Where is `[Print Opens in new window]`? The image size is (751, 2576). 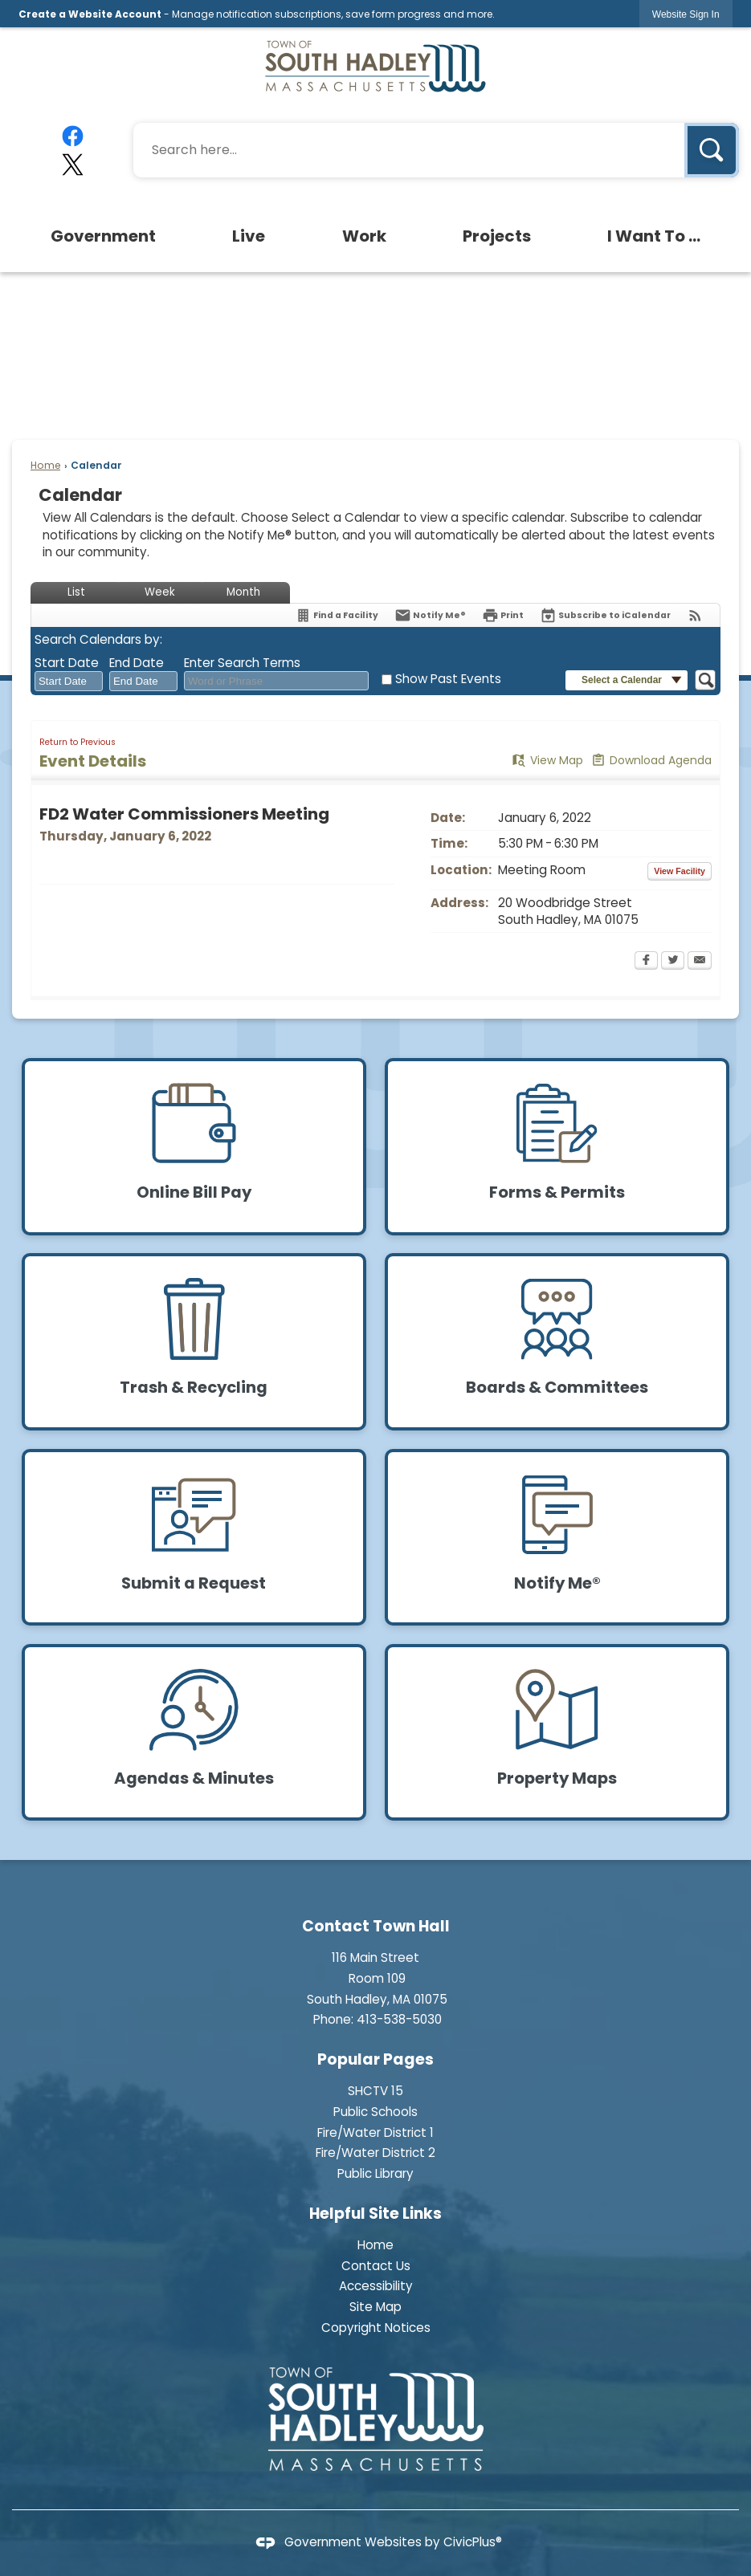
[Print Opens in new window] is located at coordinates (503, 615).